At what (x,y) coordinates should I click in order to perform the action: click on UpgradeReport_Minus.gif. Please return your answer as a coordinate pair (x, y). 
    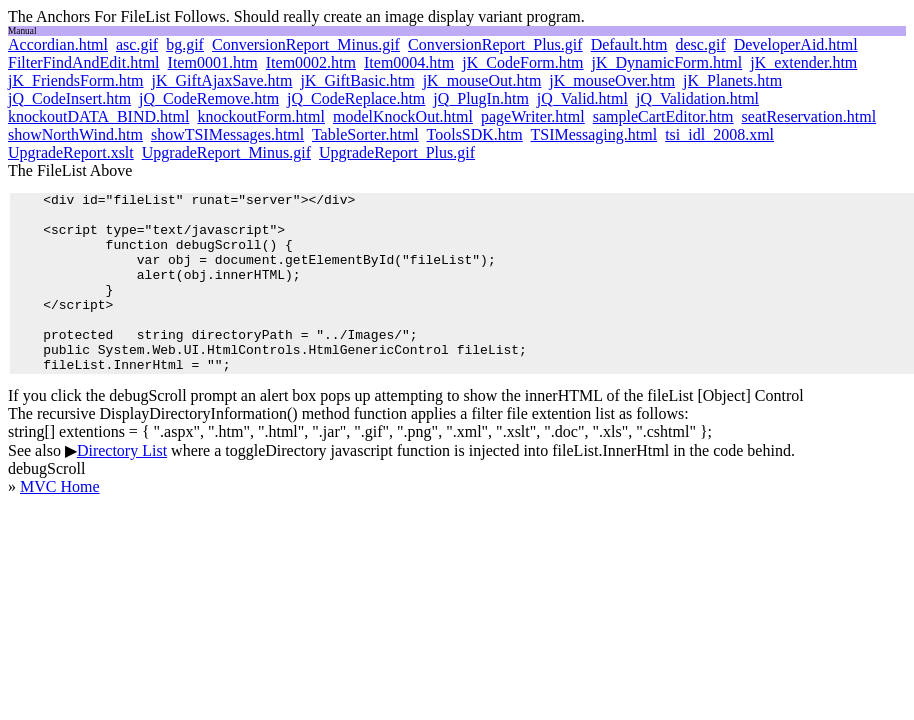
    Looking at the image, I should click on (226, 152).